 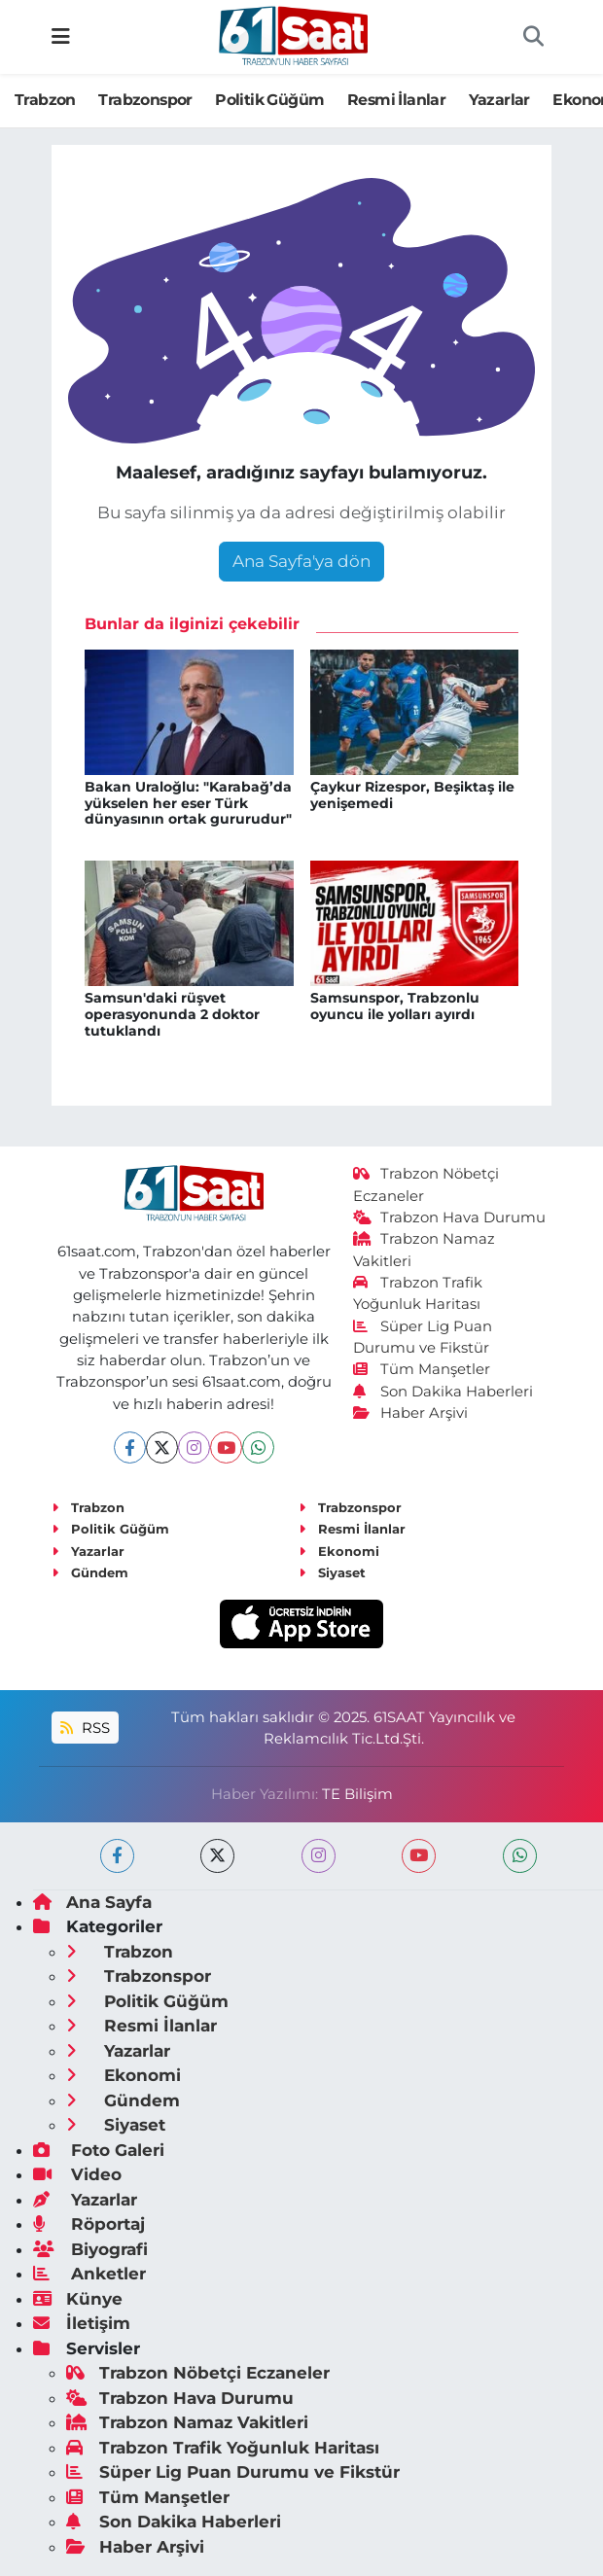 What do you see at coordinates (187, 2422) in the screenshot?
I see `Trabzon Namaz Vakitleri` at bounding box center [187, 2422].